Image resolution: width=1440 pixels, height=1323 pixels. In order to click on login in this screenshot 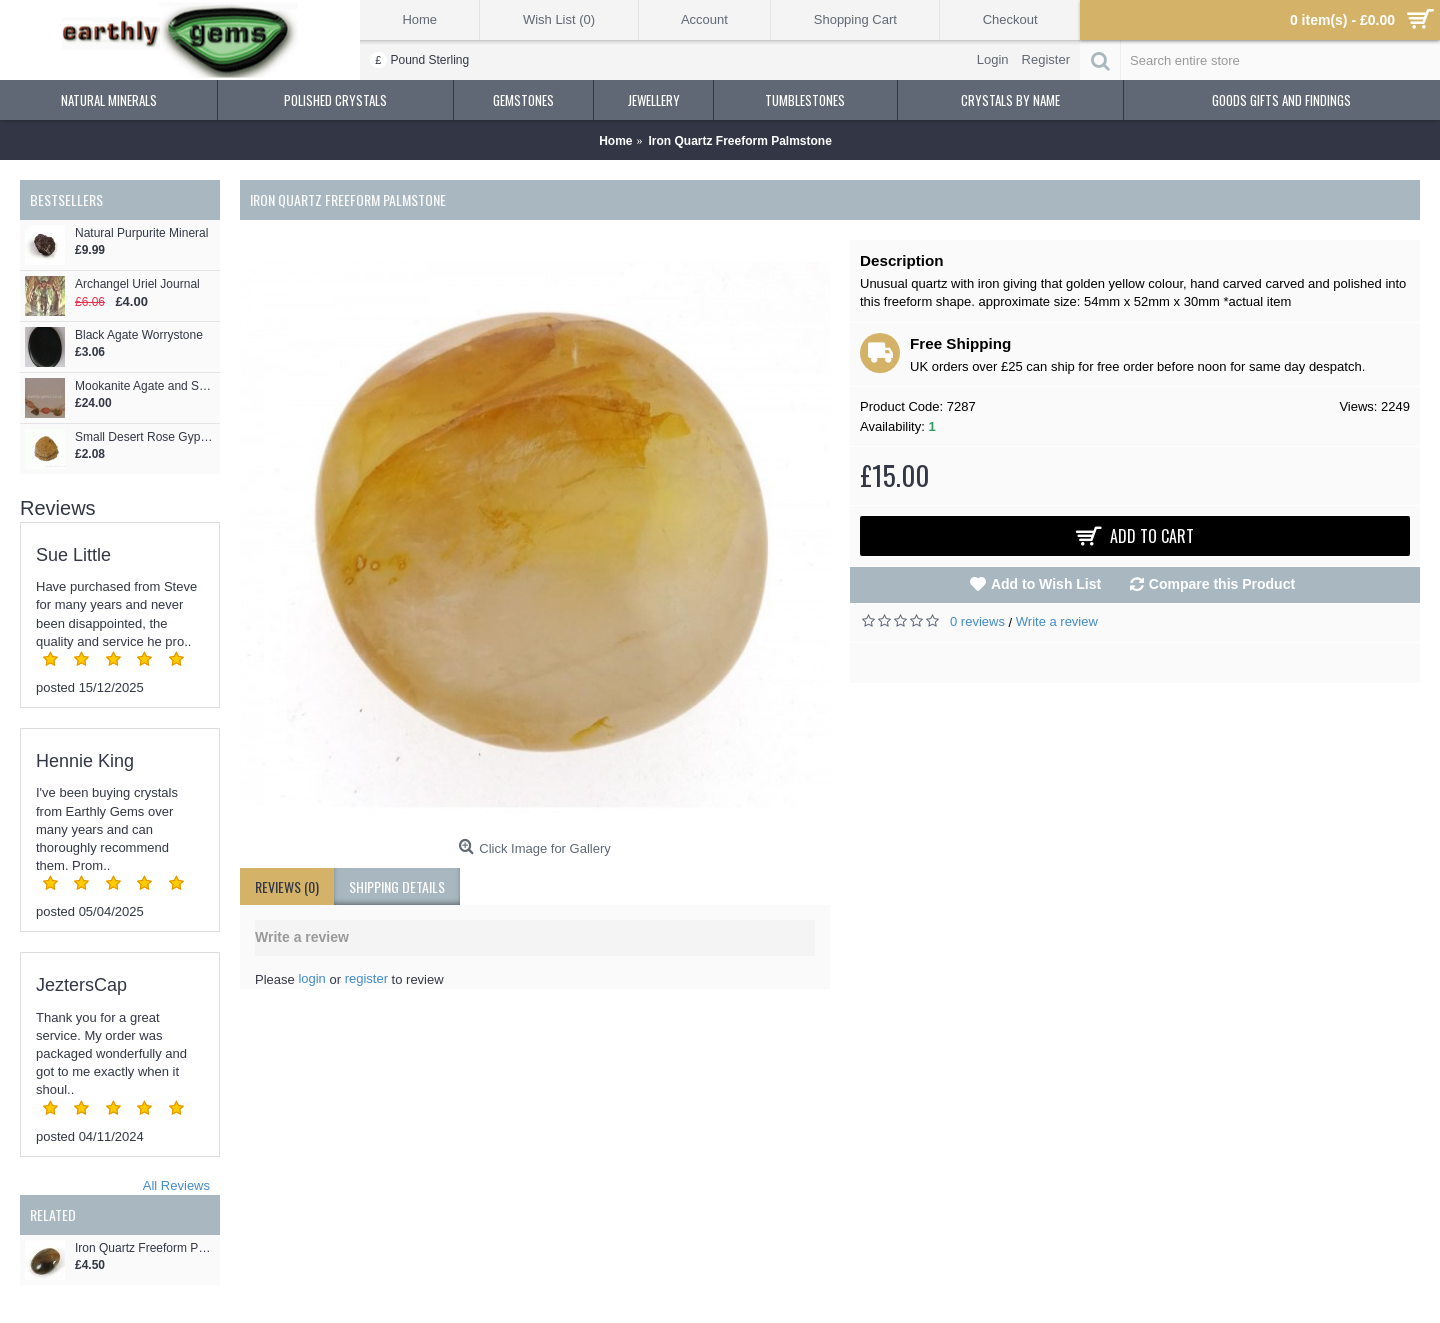, I will do `click(311, 978)`.